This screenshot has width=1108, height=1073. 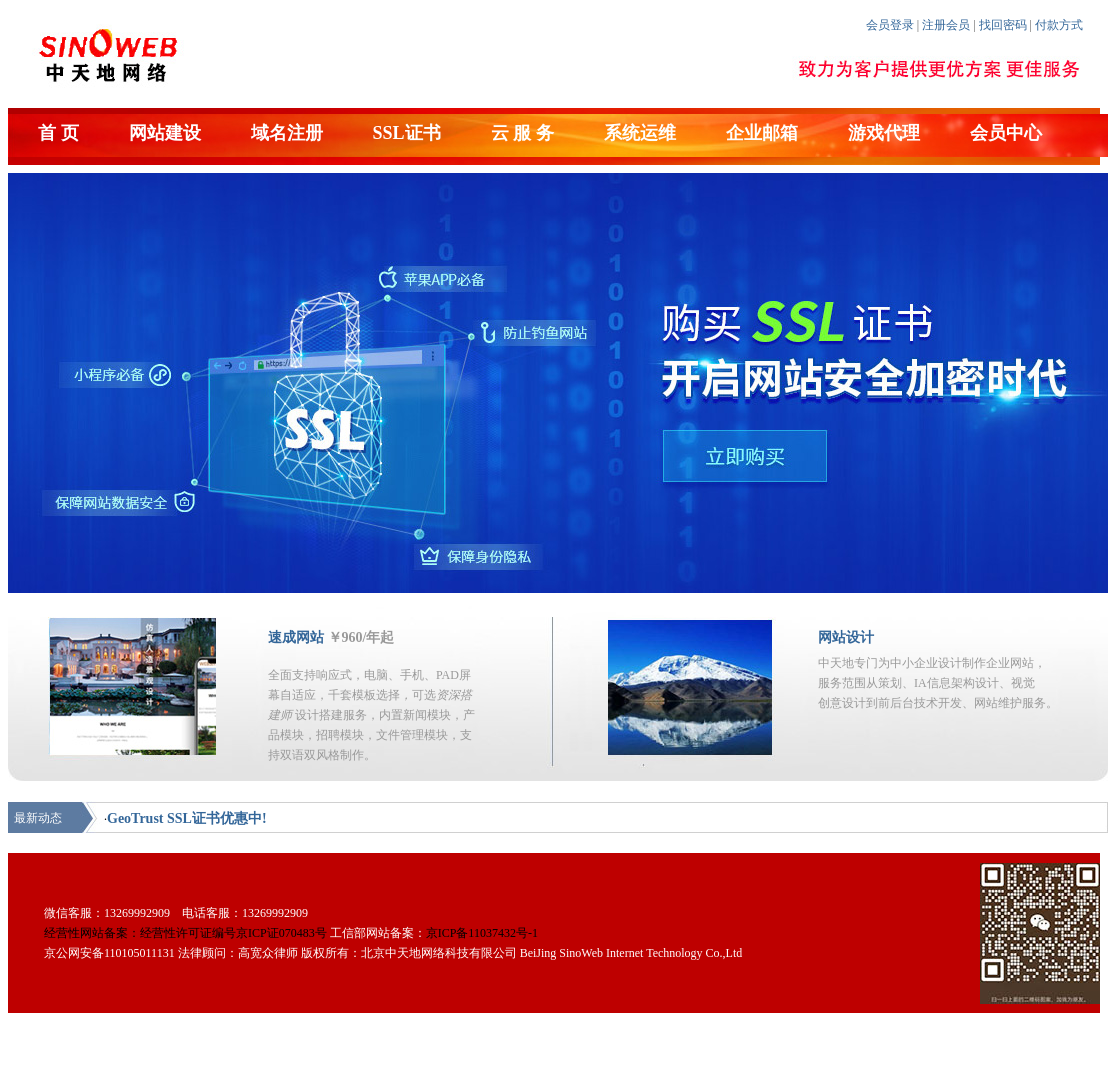 What do you see at coordinates (1059, 25) in the screenshot?
I see `付款方式` at bounding box center [1059, 25].